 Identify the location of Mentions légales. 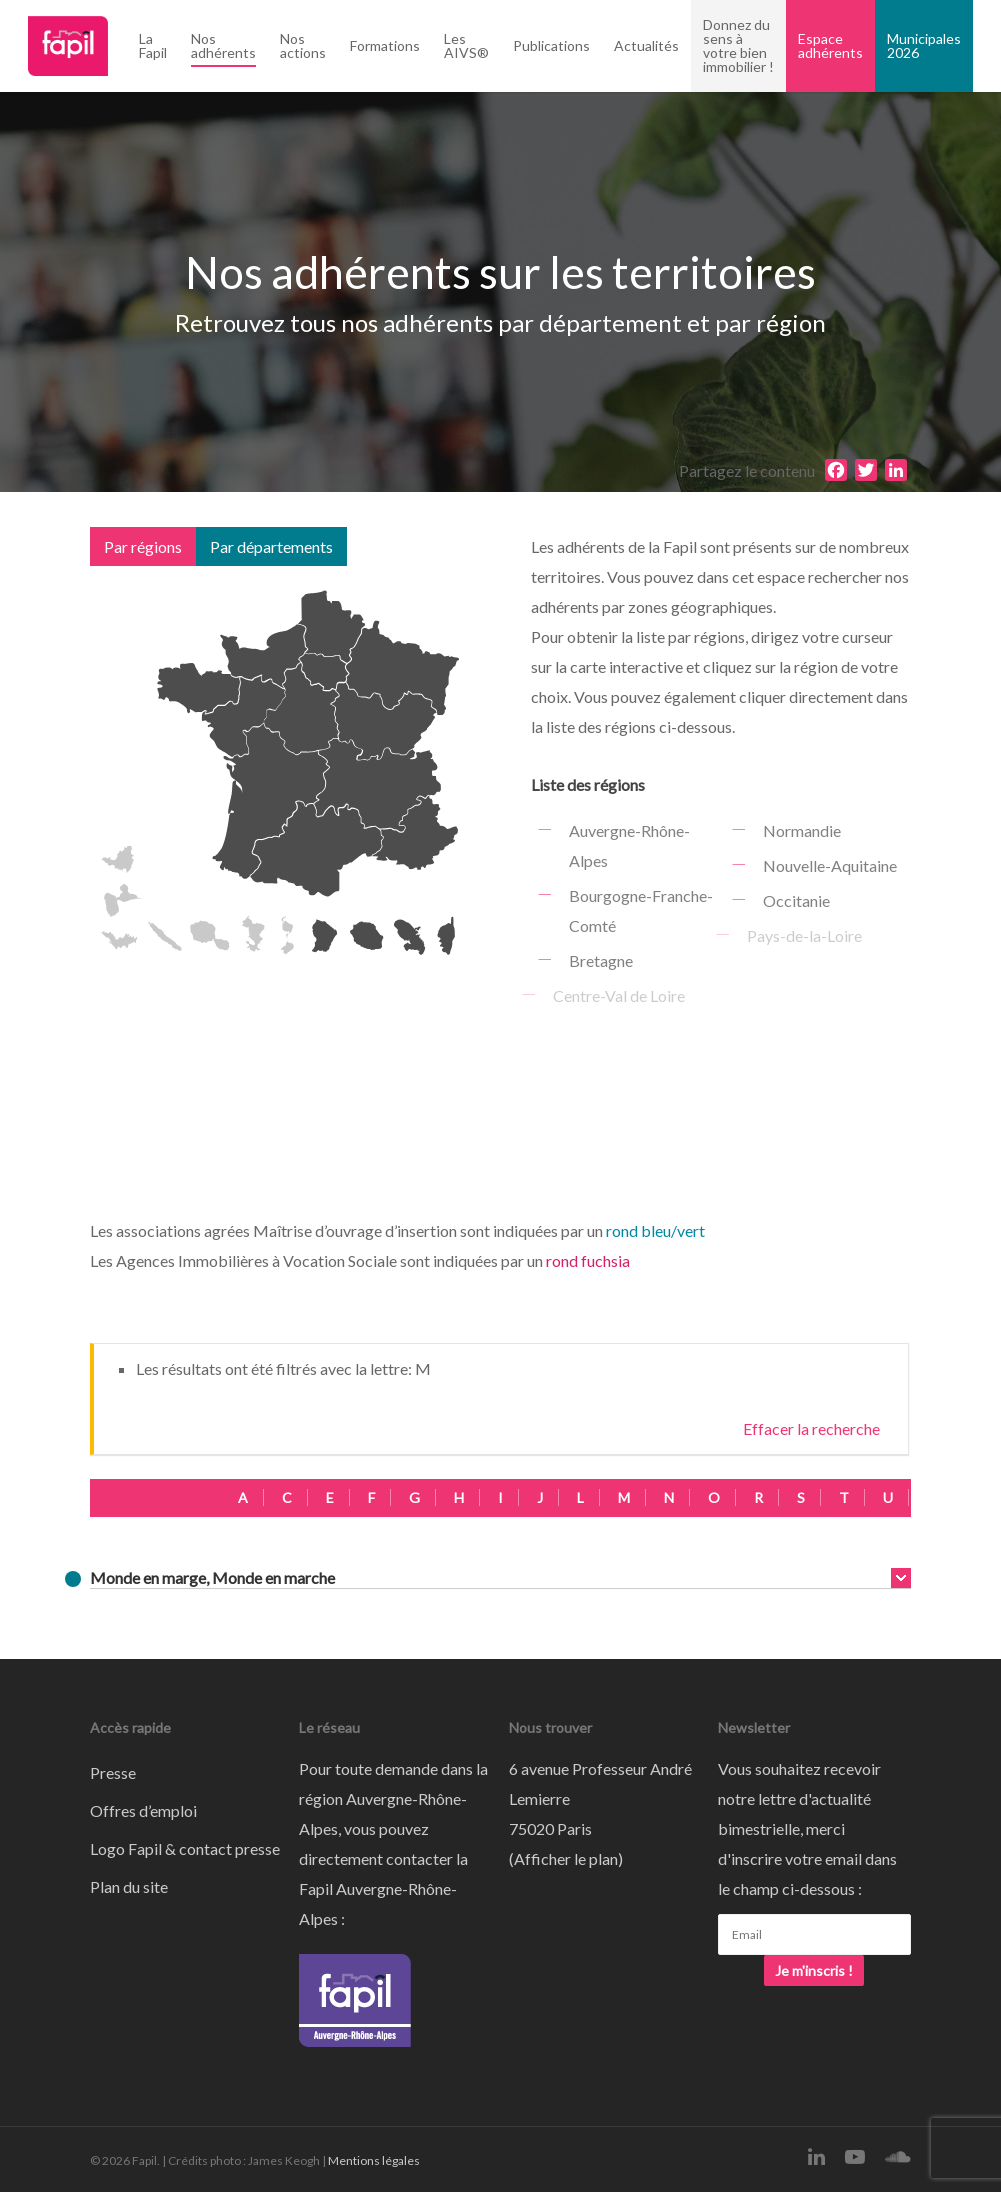
(374, 2160).